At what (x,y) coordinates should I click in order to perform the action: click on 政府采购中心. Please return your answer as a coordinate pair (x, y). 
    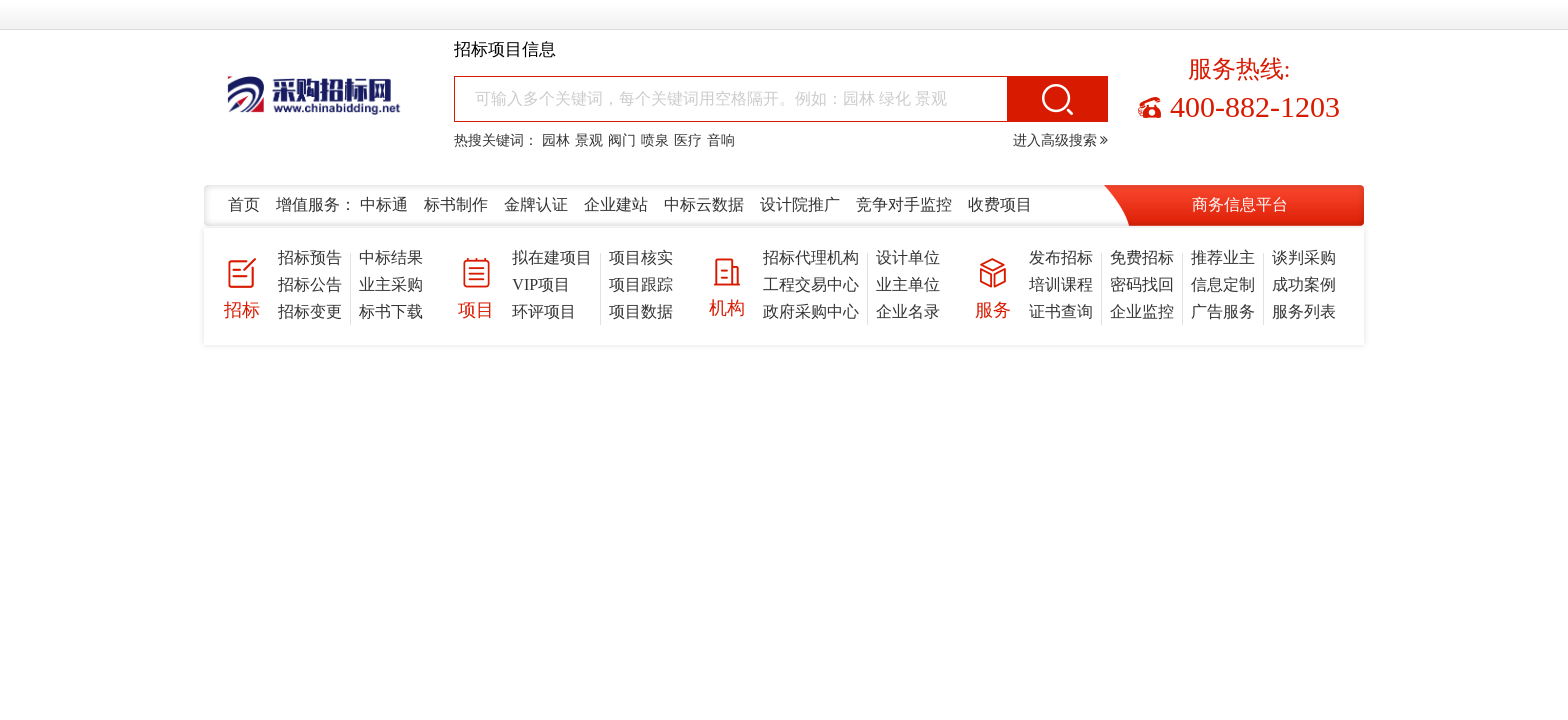
    Looking at the image, I should click on (811, 311).